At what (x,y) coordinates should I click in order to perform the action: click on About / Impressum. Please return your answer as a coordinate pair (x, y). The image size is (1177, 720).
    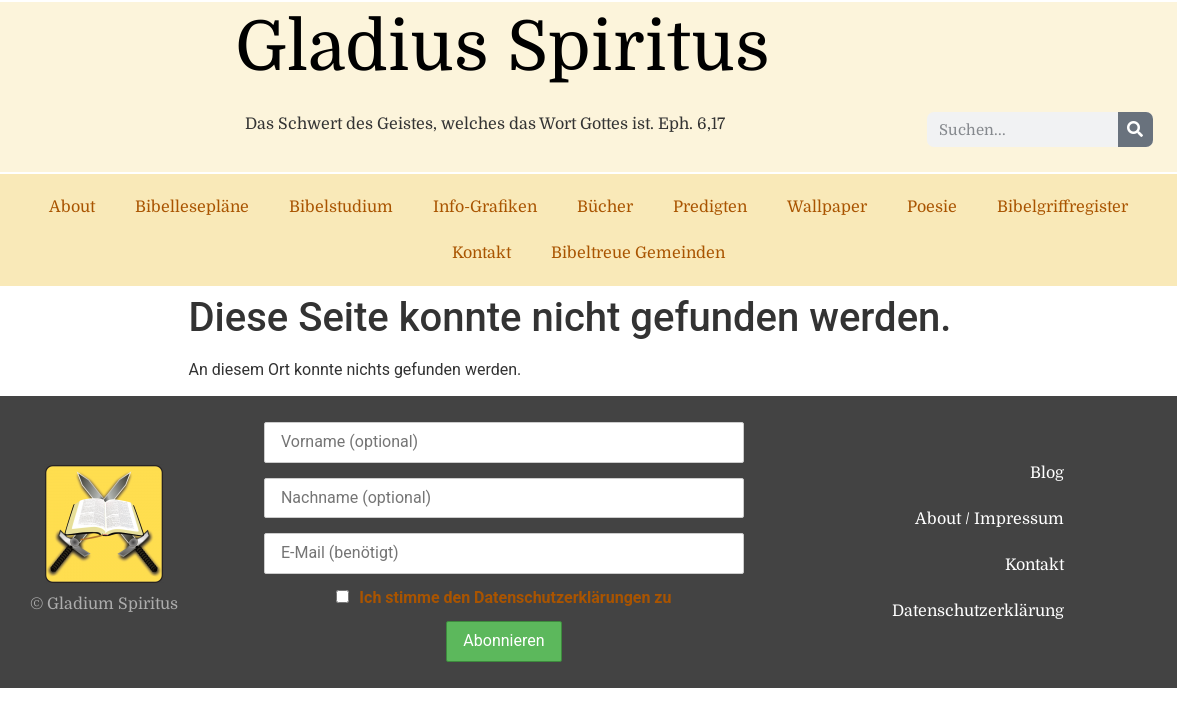
    Looking at the image, I should click on (989, 519).